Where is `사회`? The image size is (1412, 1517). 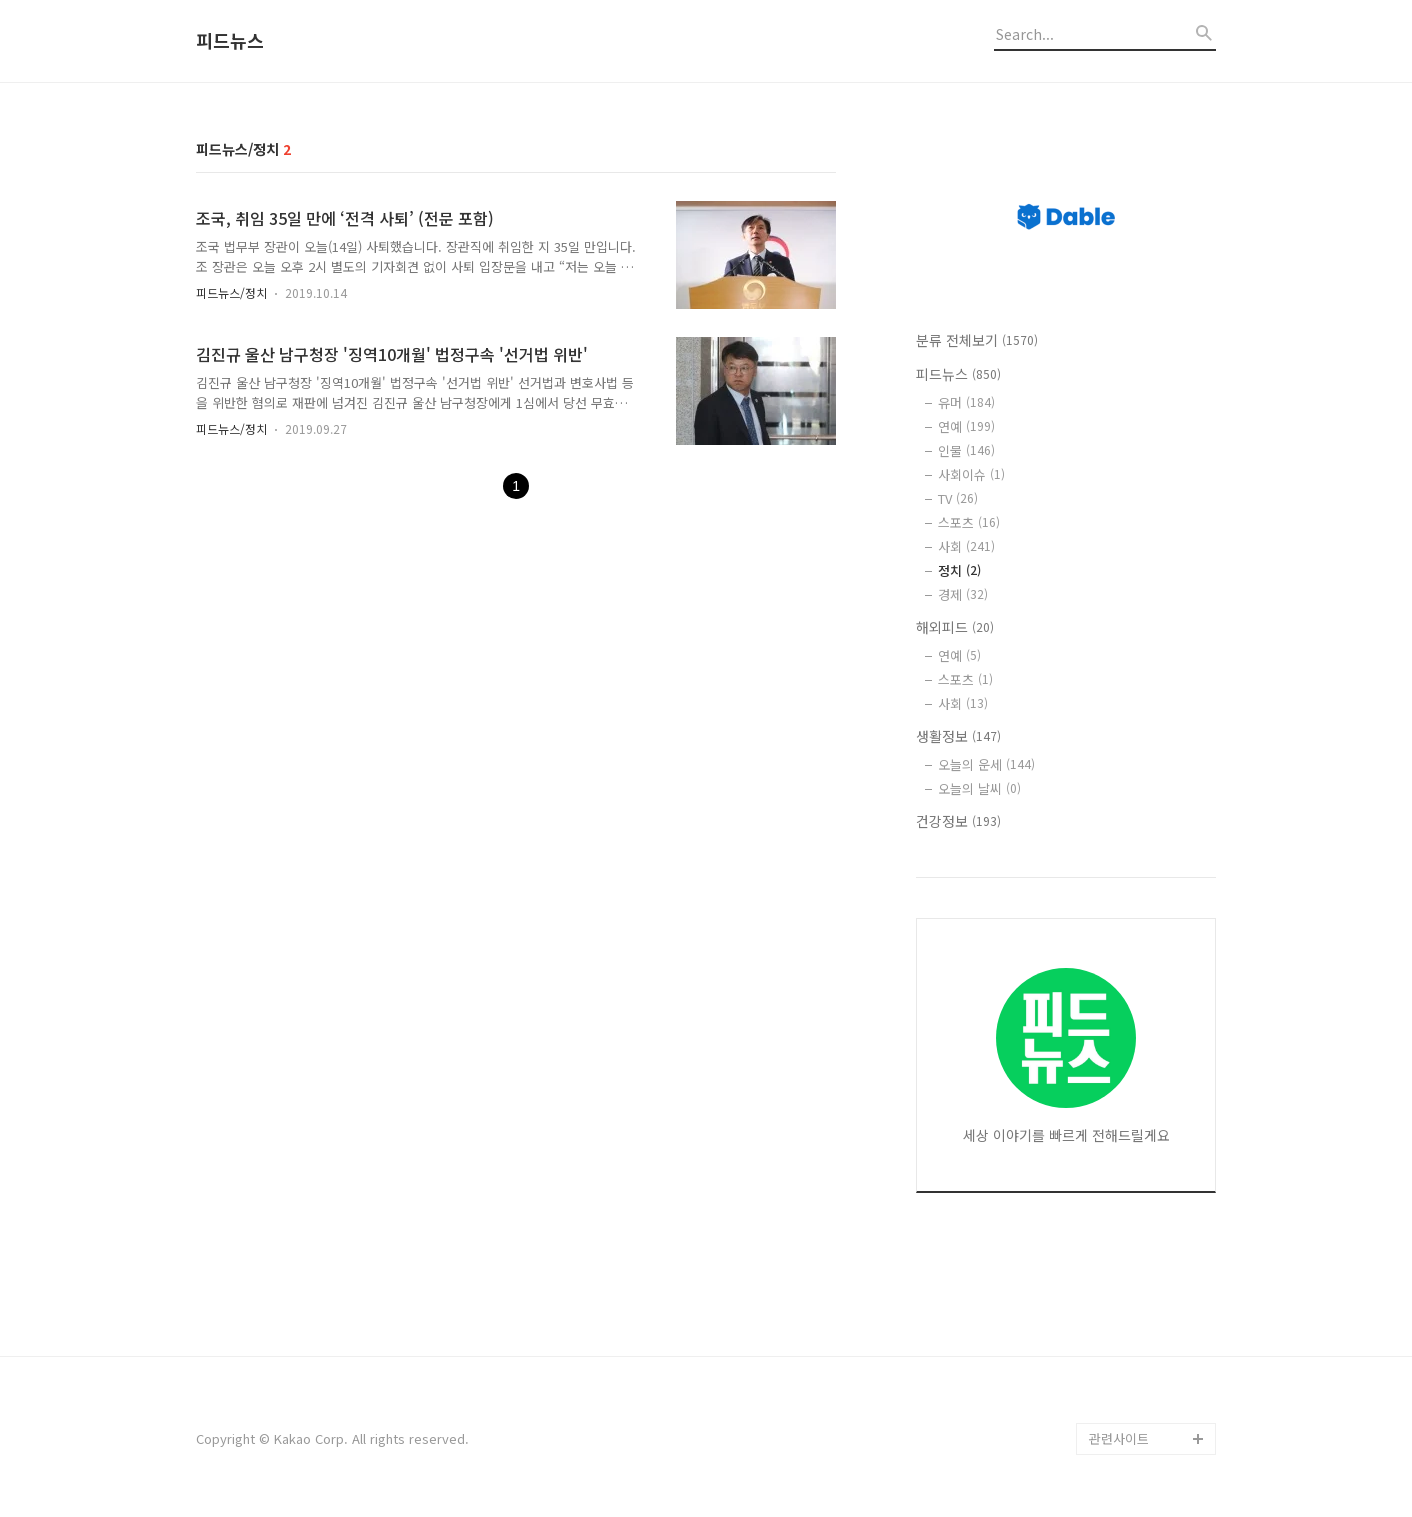 사회 is located at coordinates (966, 546).